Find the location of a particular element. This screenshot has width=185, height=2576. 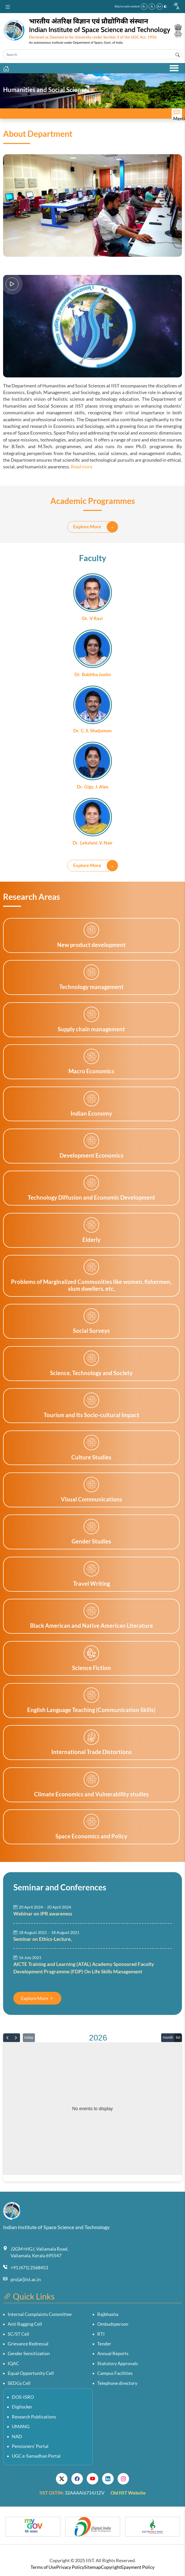

Development Economics is located at coordinates (91, 1155).